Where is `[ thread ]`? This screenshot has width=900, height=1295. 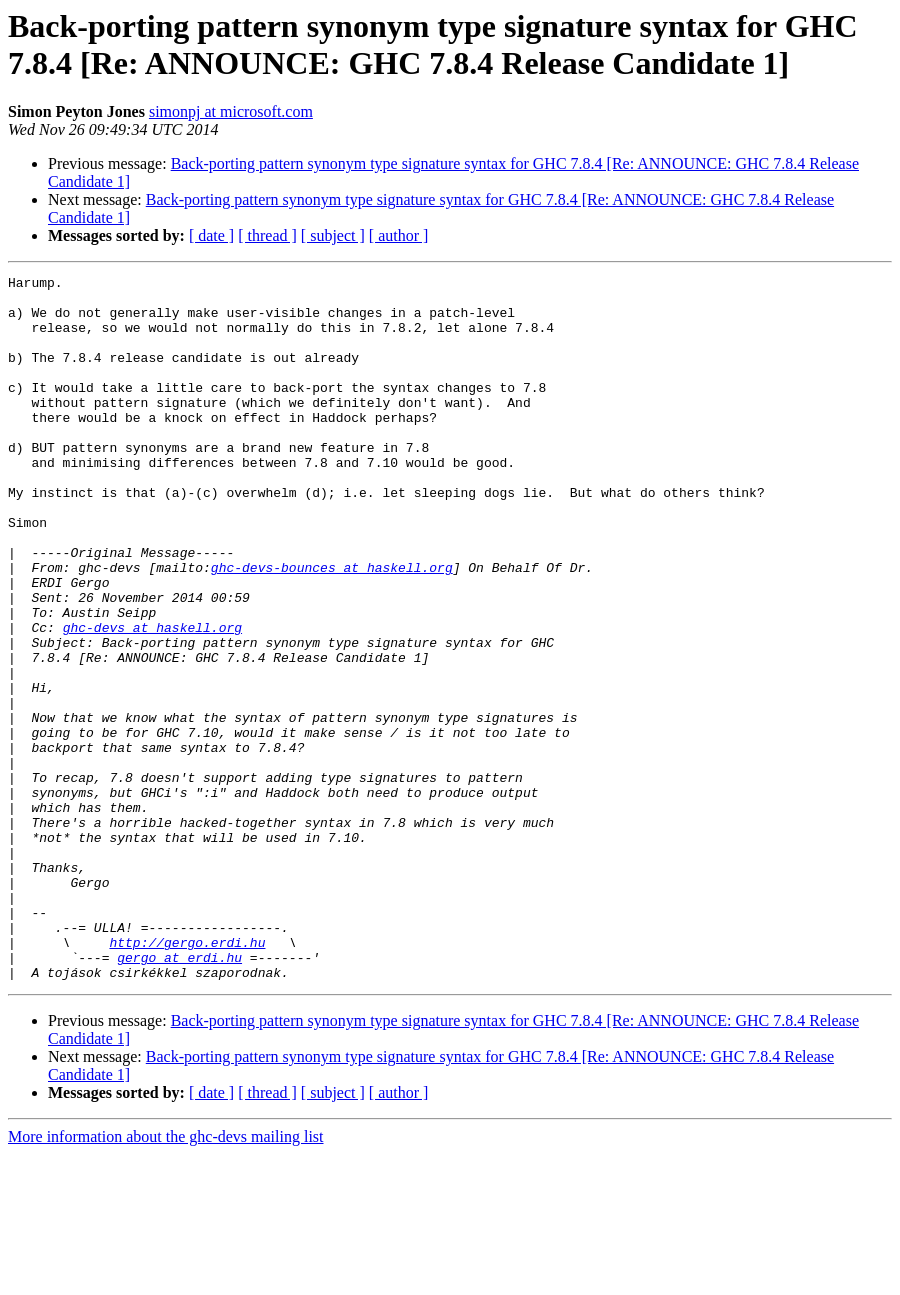
[ thread ] is located at coordinates (267, 235).